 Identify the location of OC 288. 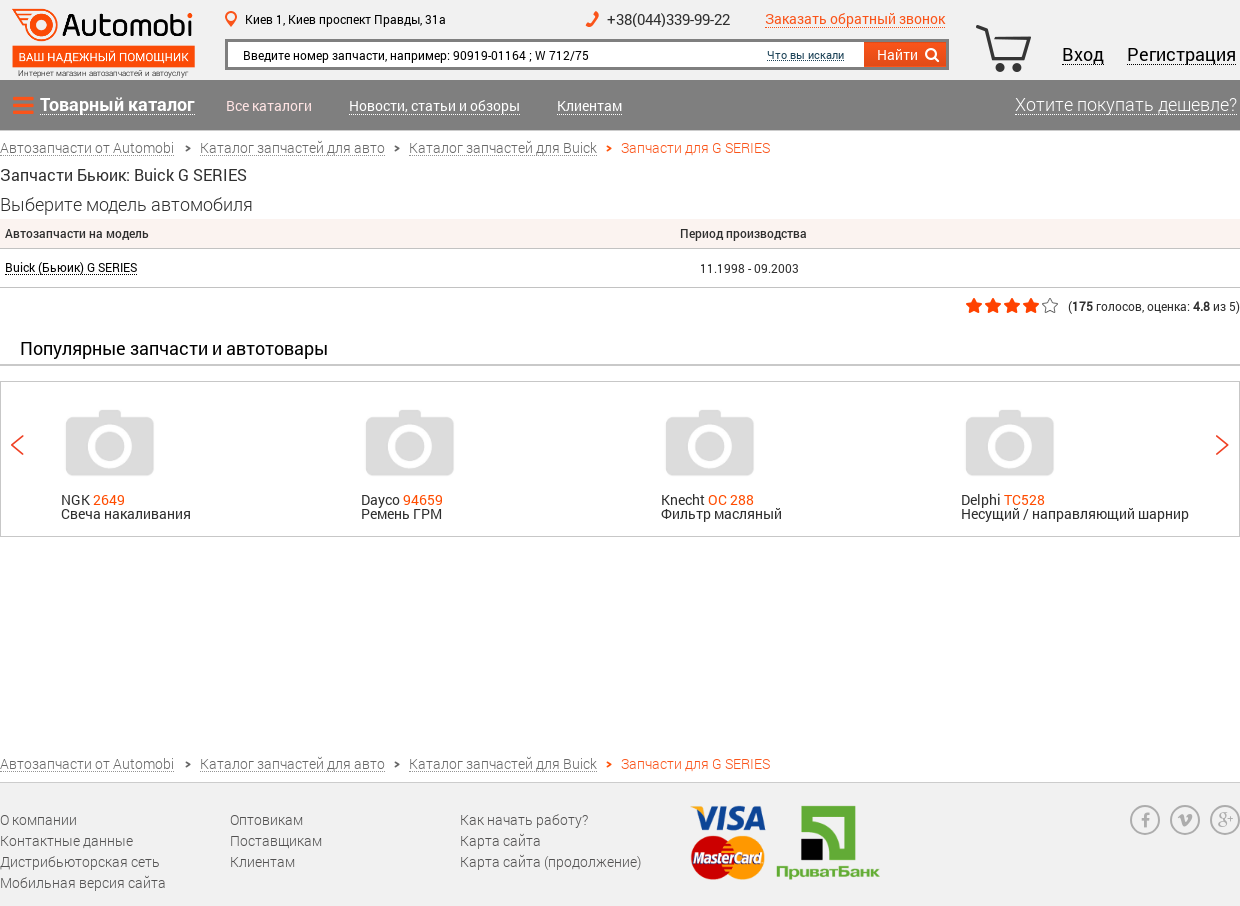
(731, 499).